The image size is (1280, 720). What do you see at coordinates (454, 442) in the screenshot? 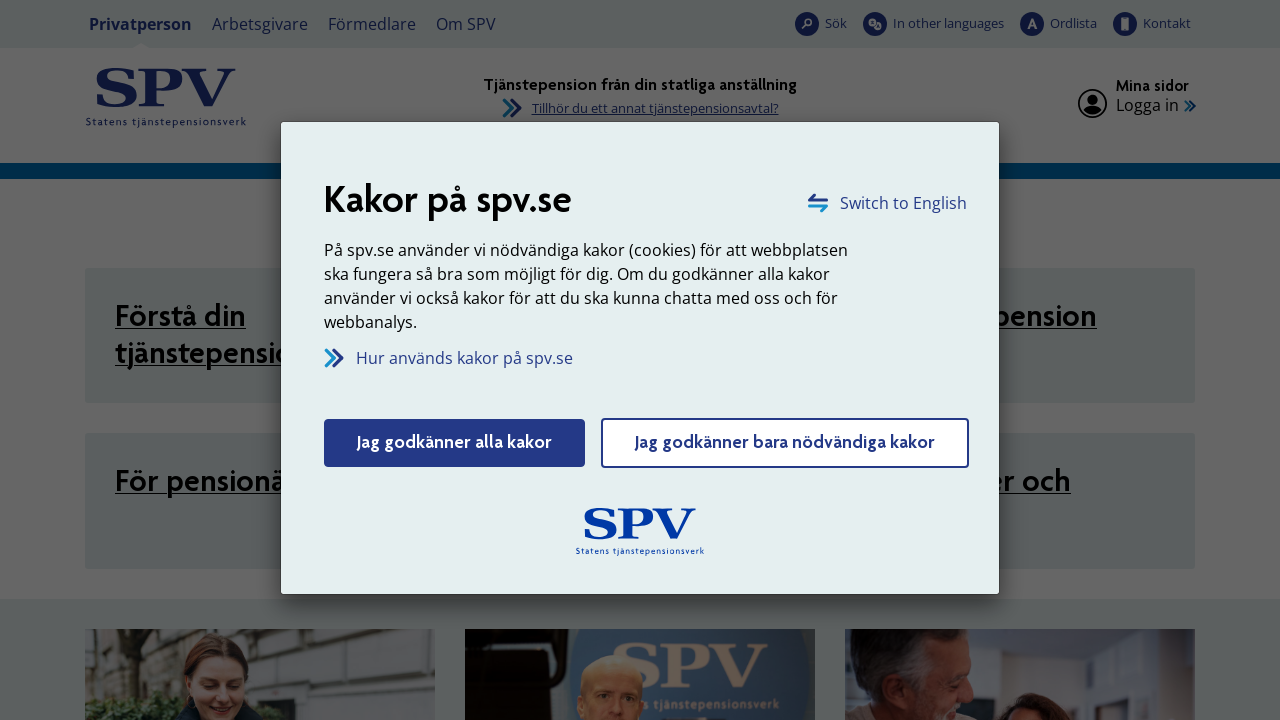
I see `Jag godkänner alla kakor` at bounding box center [454, 442].